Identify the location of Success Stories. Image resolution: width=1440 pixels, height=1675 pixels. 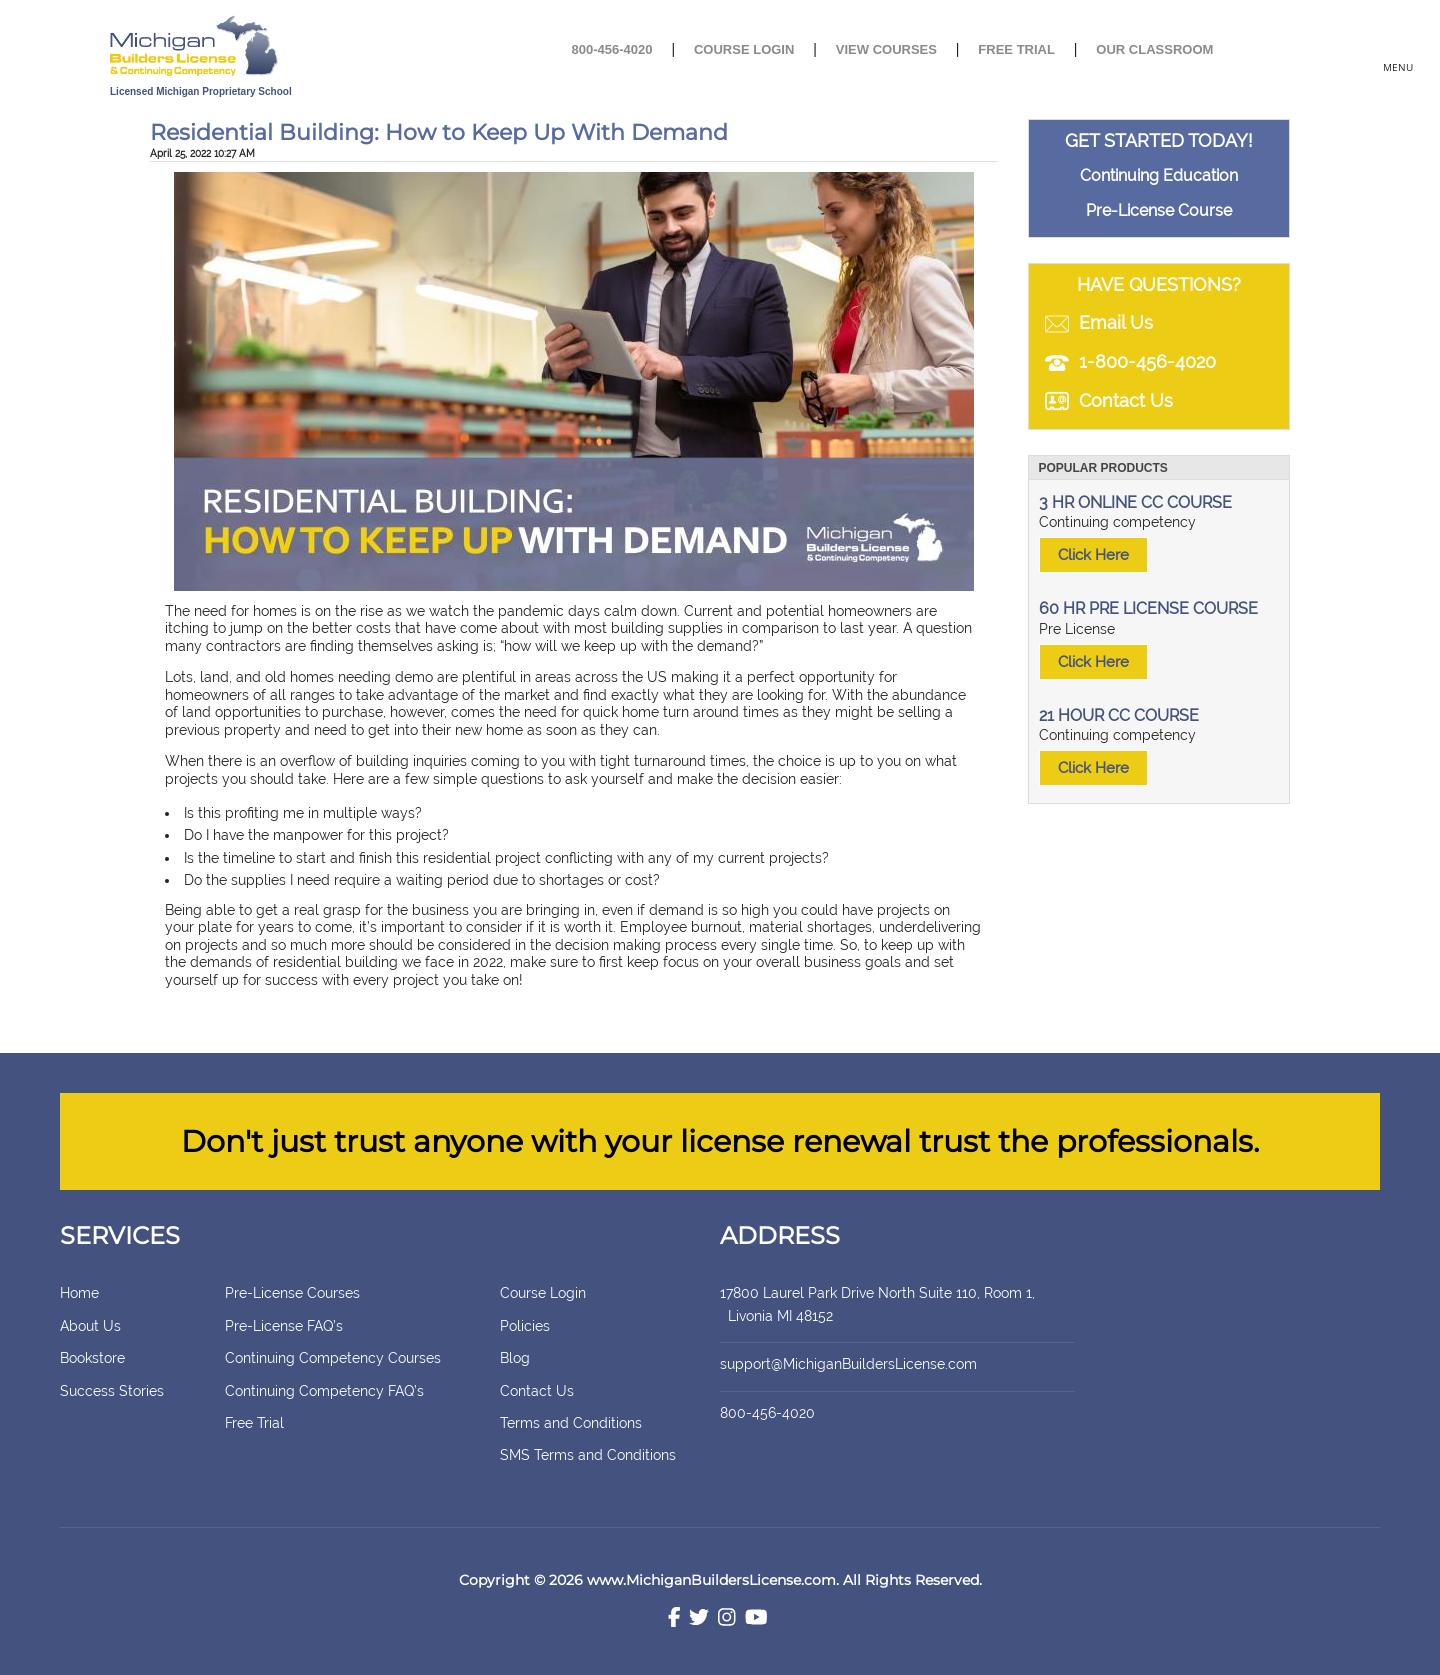
(112, 1391).